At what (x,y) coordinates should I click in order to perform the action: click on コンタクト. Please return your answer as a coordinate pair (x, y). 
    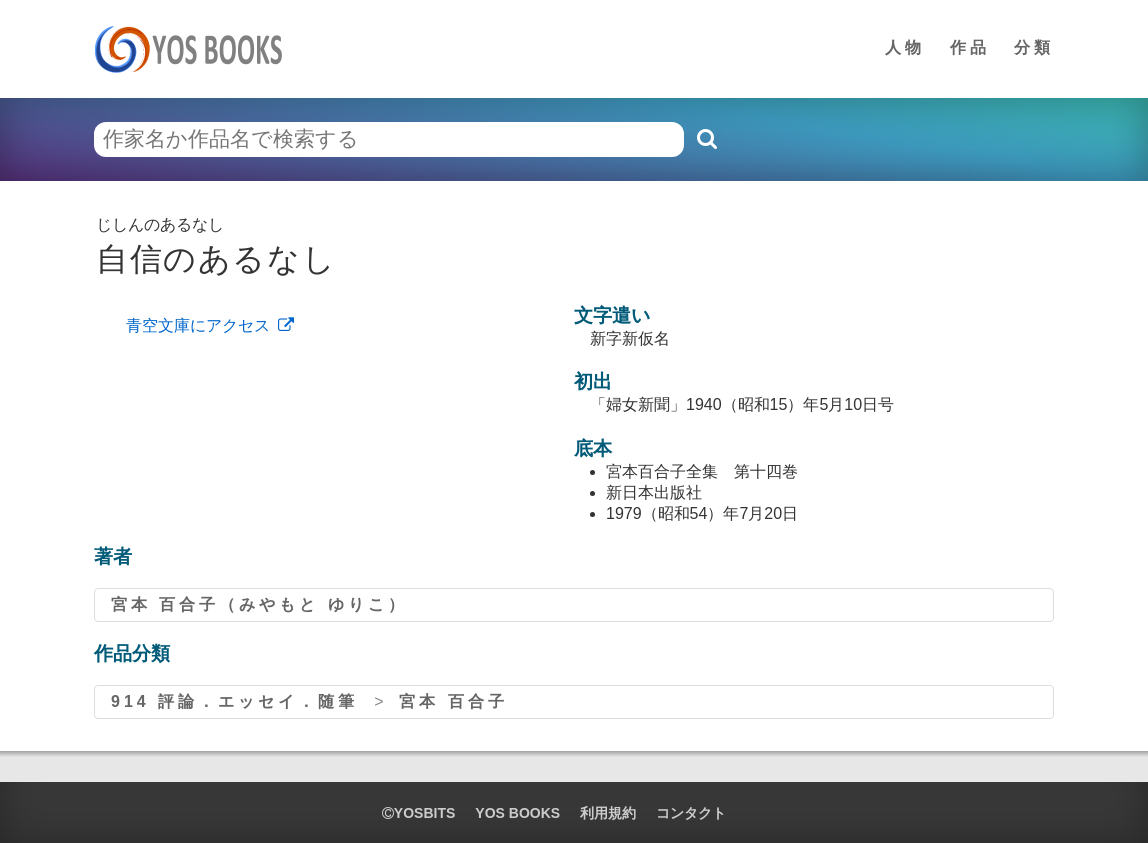
    Looking at the image, I should click on (691, 813).